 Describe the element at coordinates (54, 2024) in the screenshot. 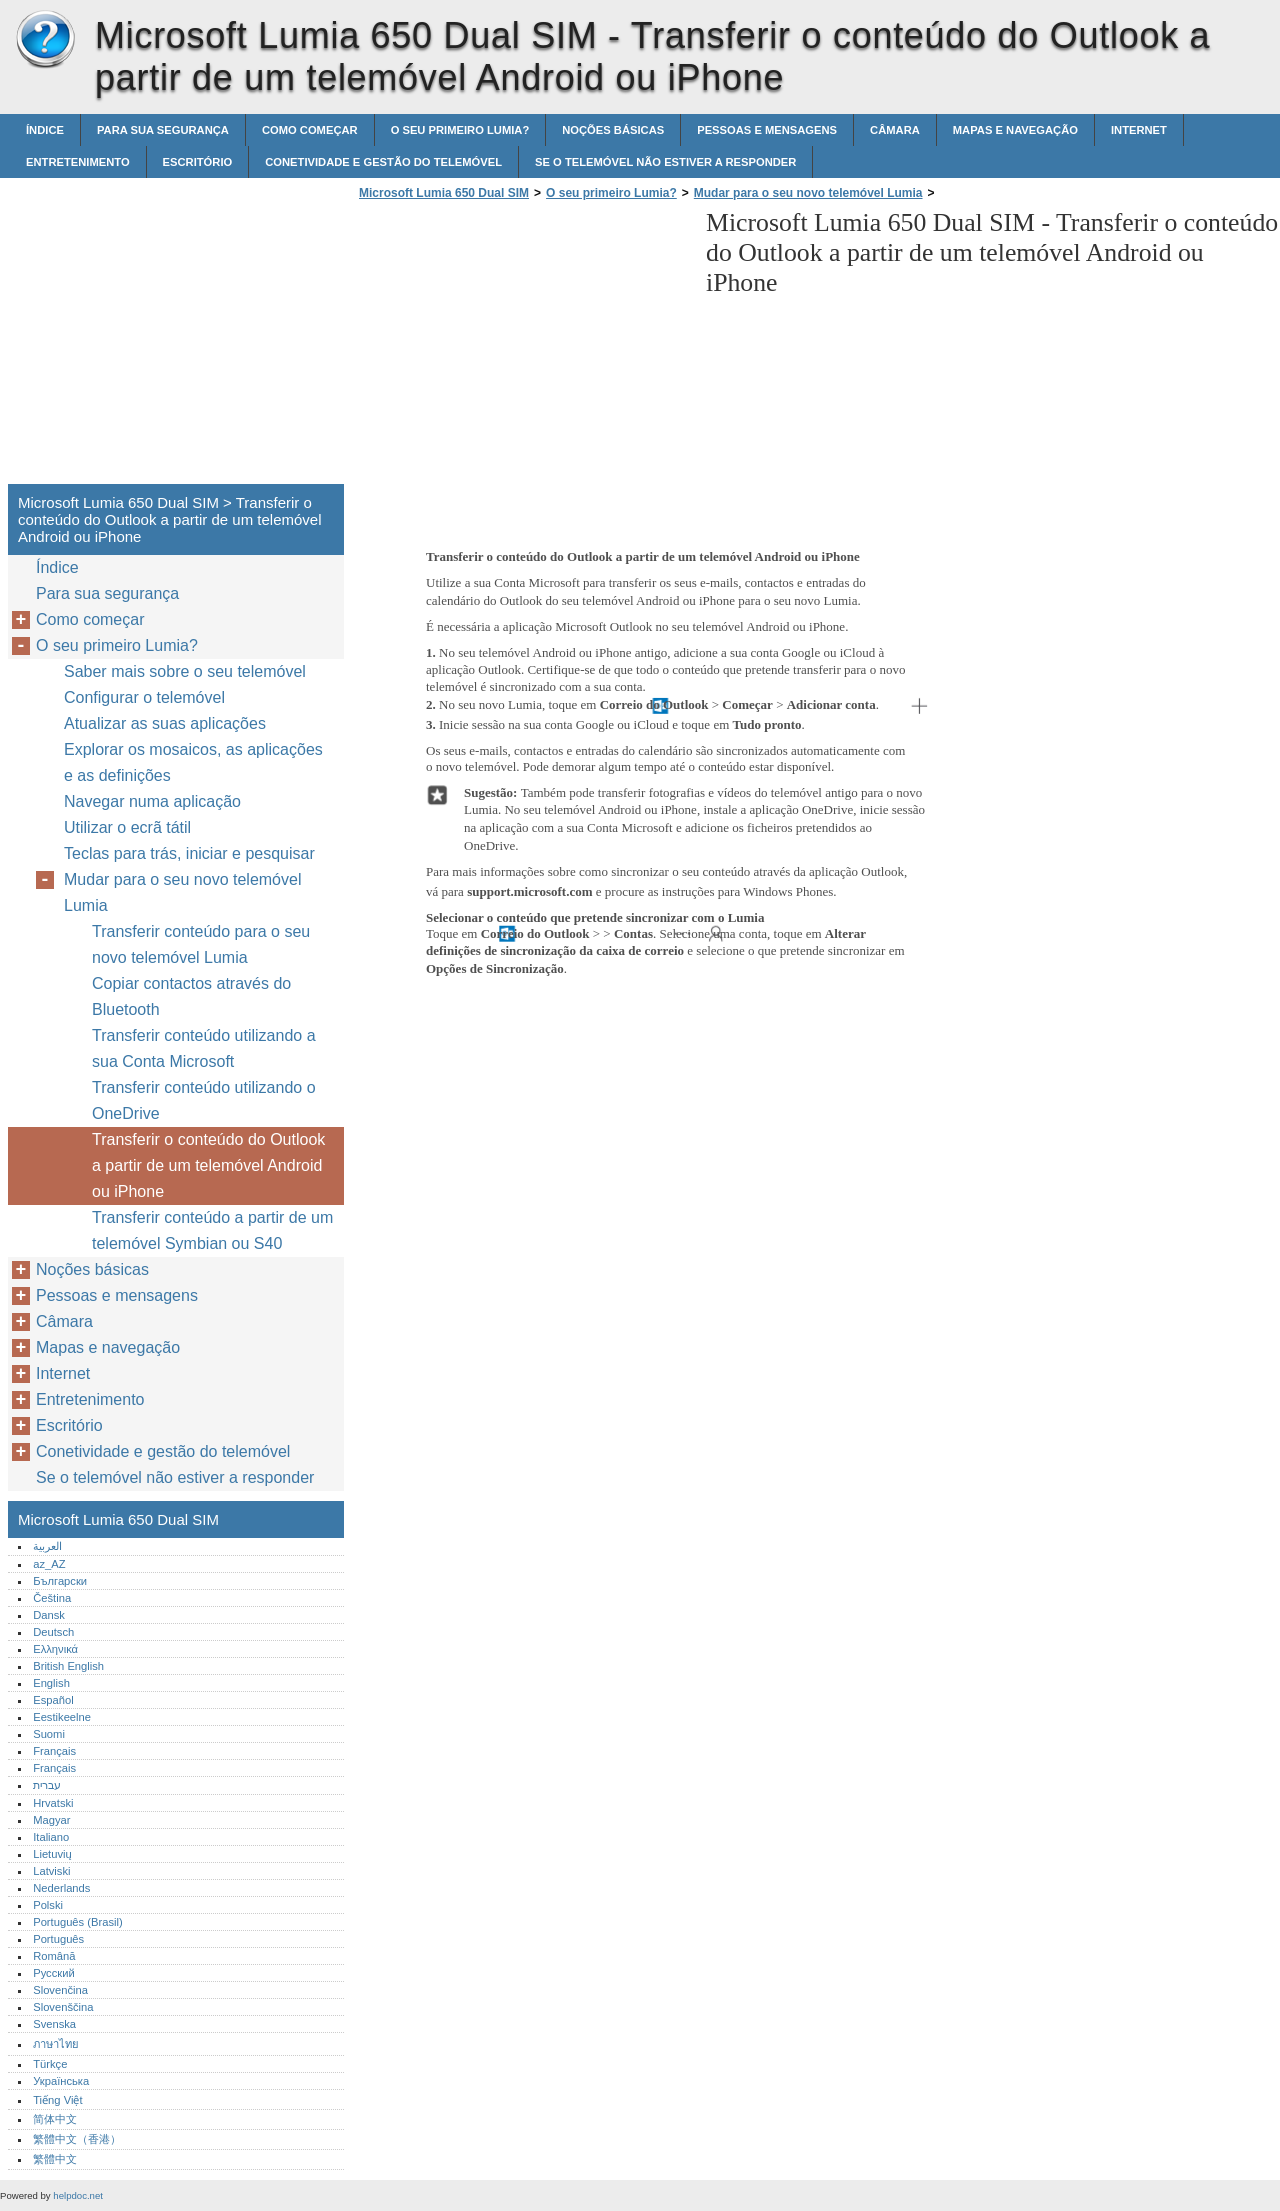

I see `Svenska` at that location.